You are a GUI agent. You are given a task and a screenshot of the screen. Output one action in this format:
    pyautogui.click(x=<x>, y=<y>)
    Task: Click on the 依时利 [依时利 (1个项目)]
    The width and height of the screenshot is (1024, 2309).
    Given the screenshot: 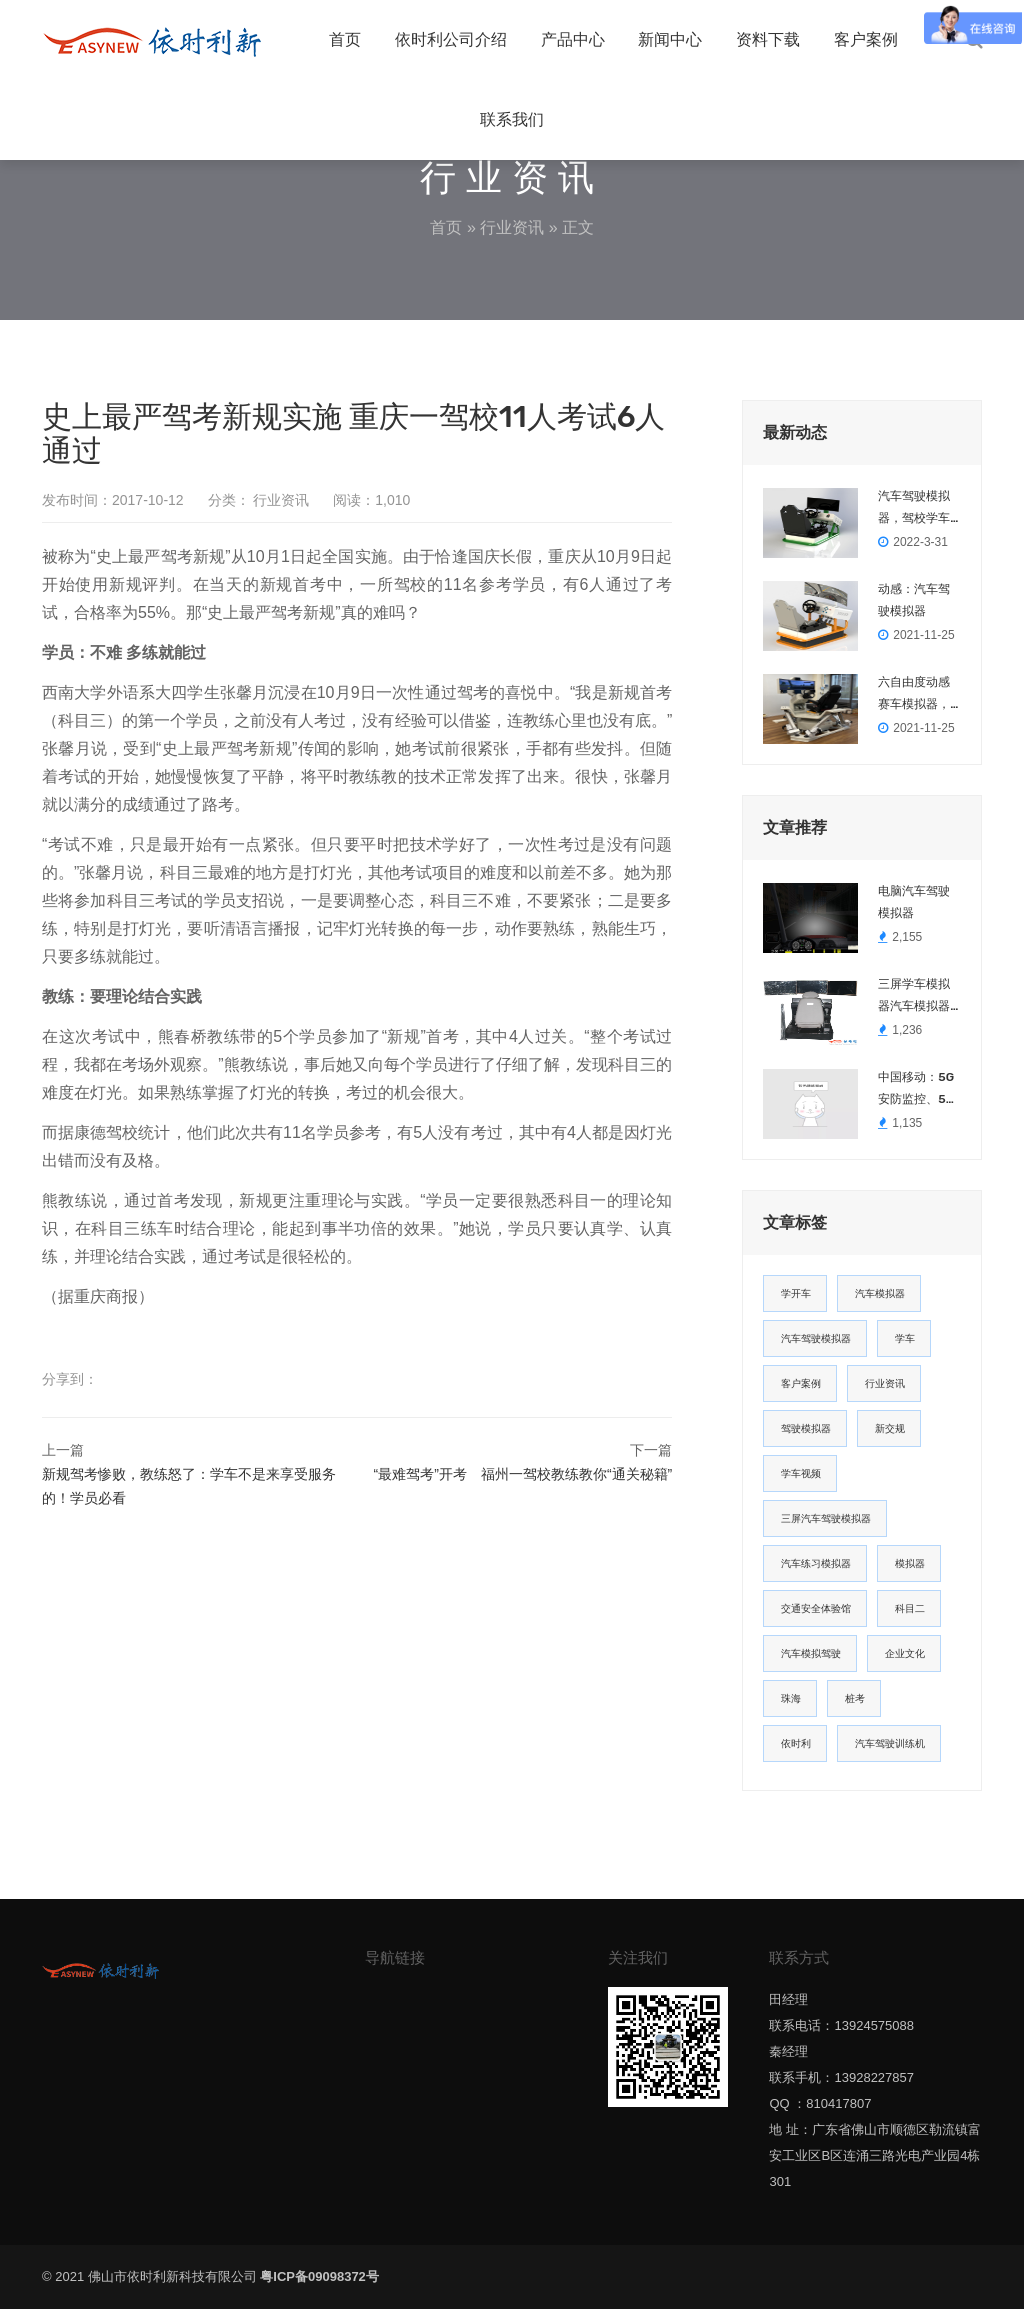 What is the action you would take?
    pyautogui.click(x=796, y=1743)
    